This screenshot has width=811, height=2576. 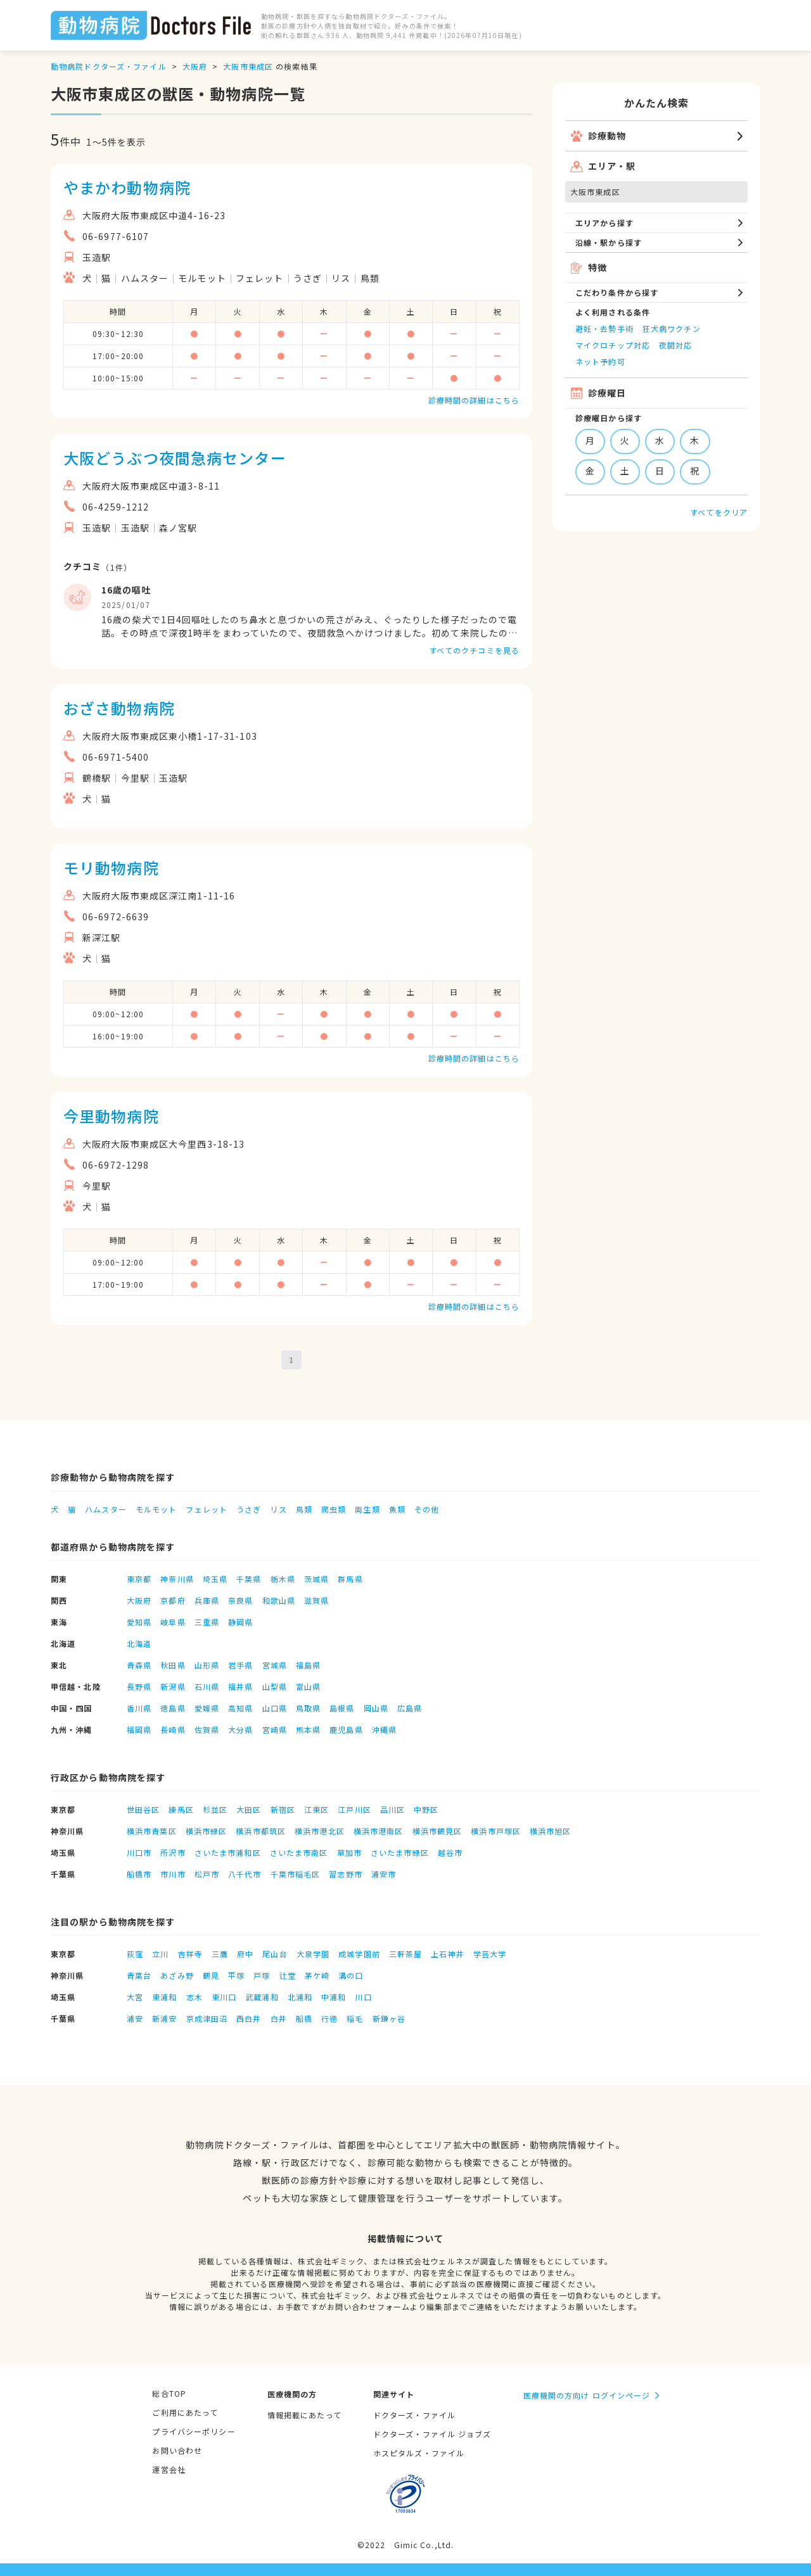 What do you see at coordinates (308, 1686) in the screenshot?
I see `富山県` at bounding box center [308, 1686].